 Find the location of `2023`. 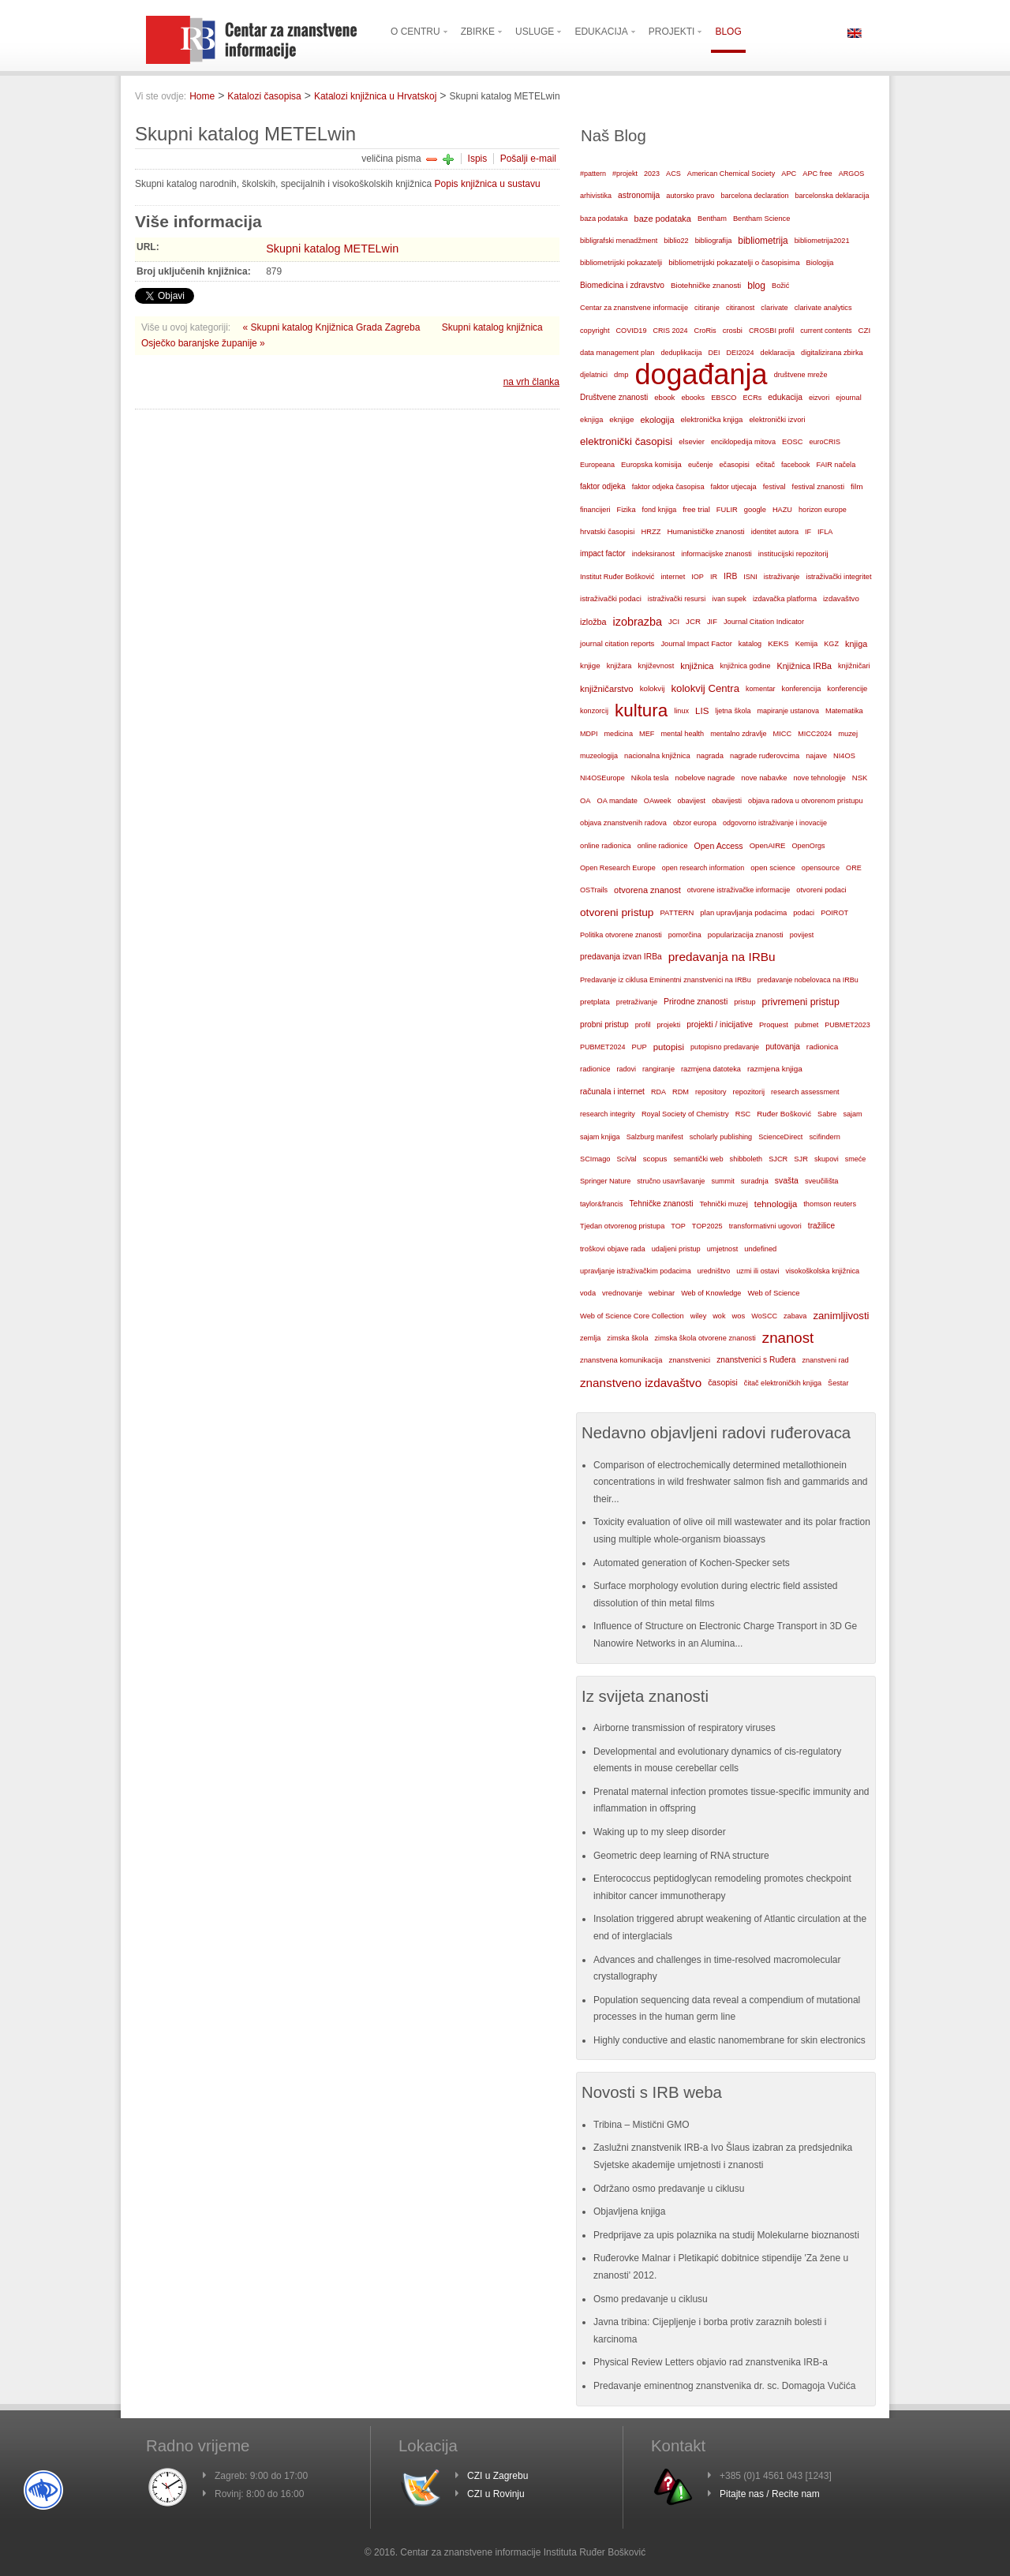

2023 is located at coordinates (652, 174).